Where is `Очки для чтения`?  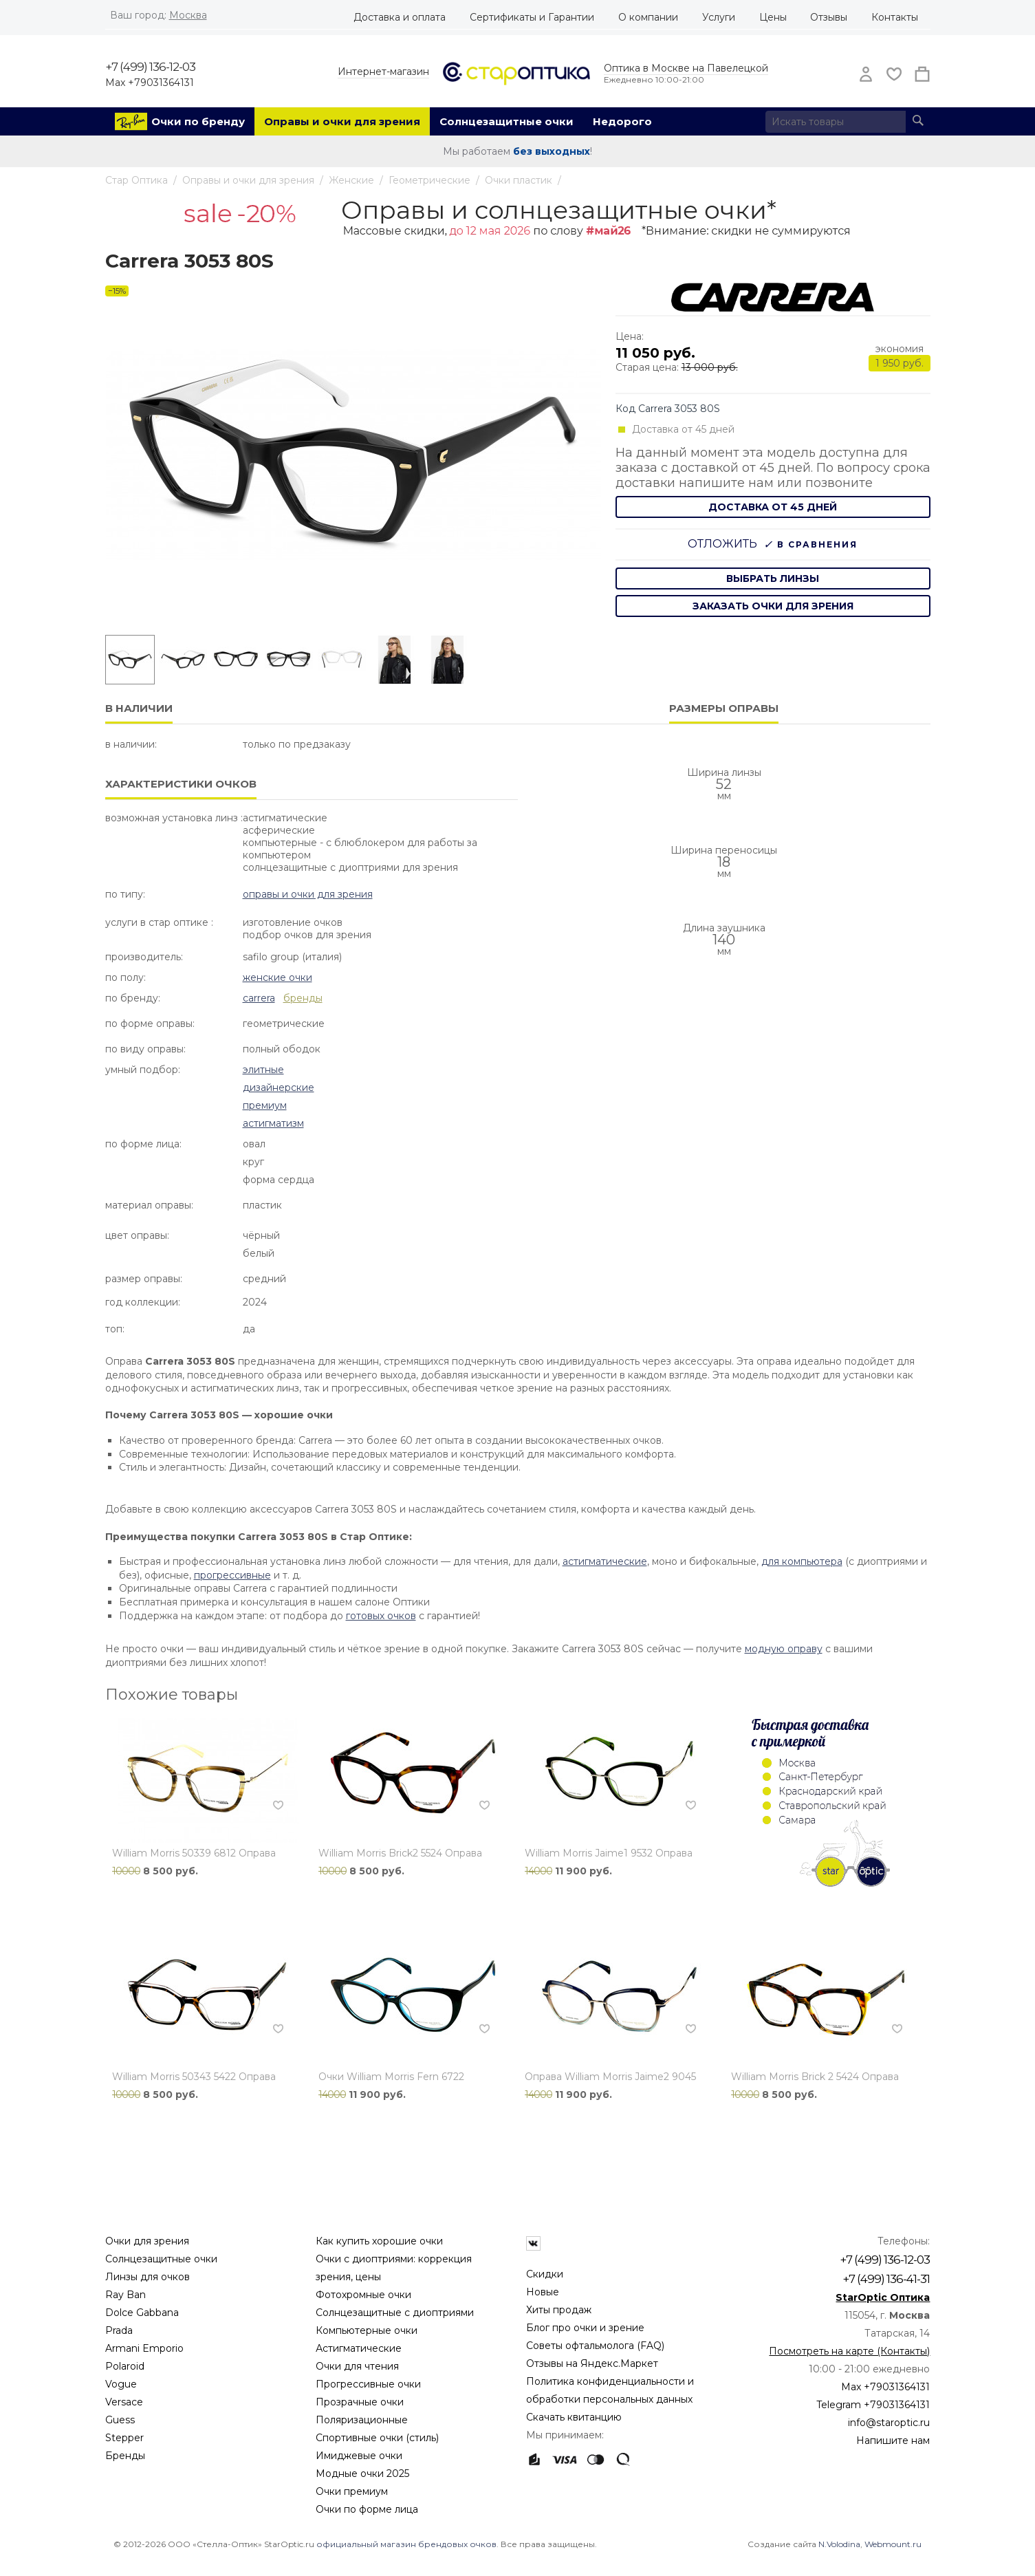 Очки для чтения is located at coordinates (357, 2366).